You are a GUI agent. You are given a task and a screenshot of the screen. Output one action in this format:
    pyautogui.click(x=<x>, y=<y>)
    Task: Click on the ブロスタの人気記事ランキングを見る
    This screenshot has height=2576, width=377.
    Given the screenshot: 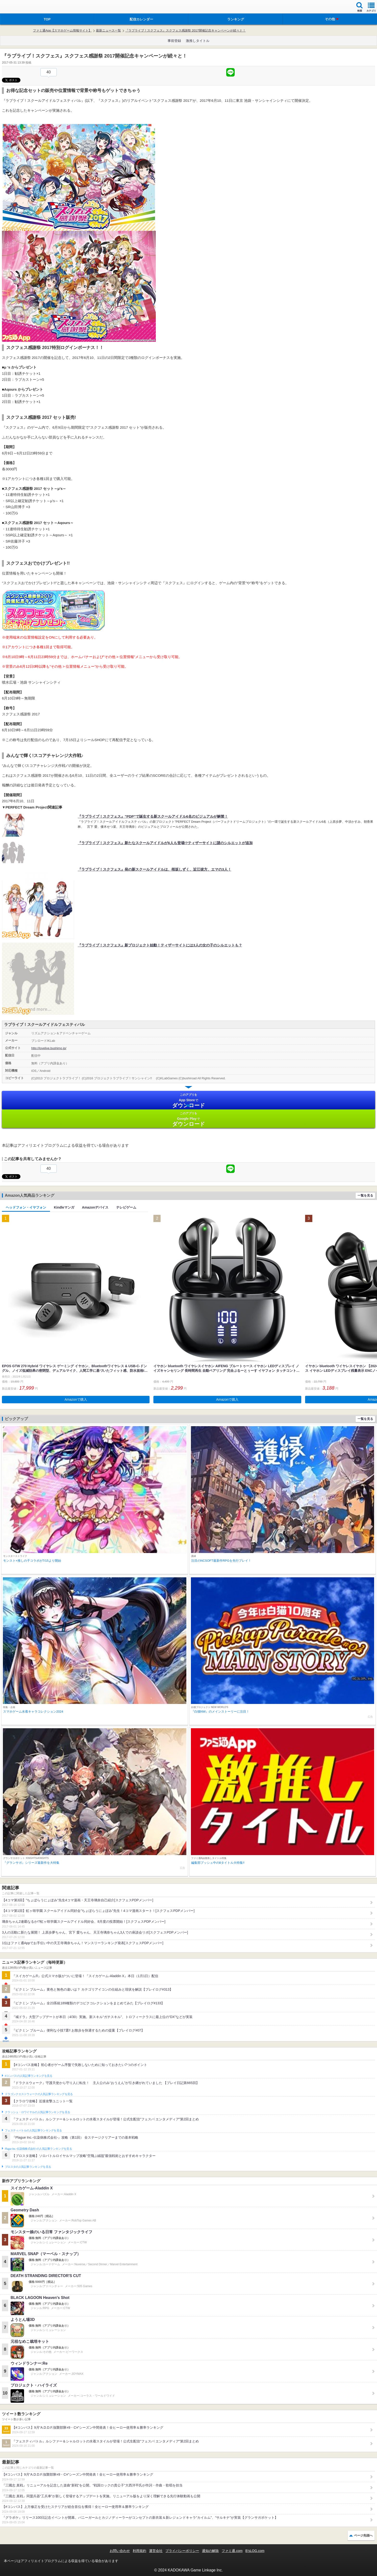 What is the action you would take?
    pyautogui.click(x=28, y=2166)
    